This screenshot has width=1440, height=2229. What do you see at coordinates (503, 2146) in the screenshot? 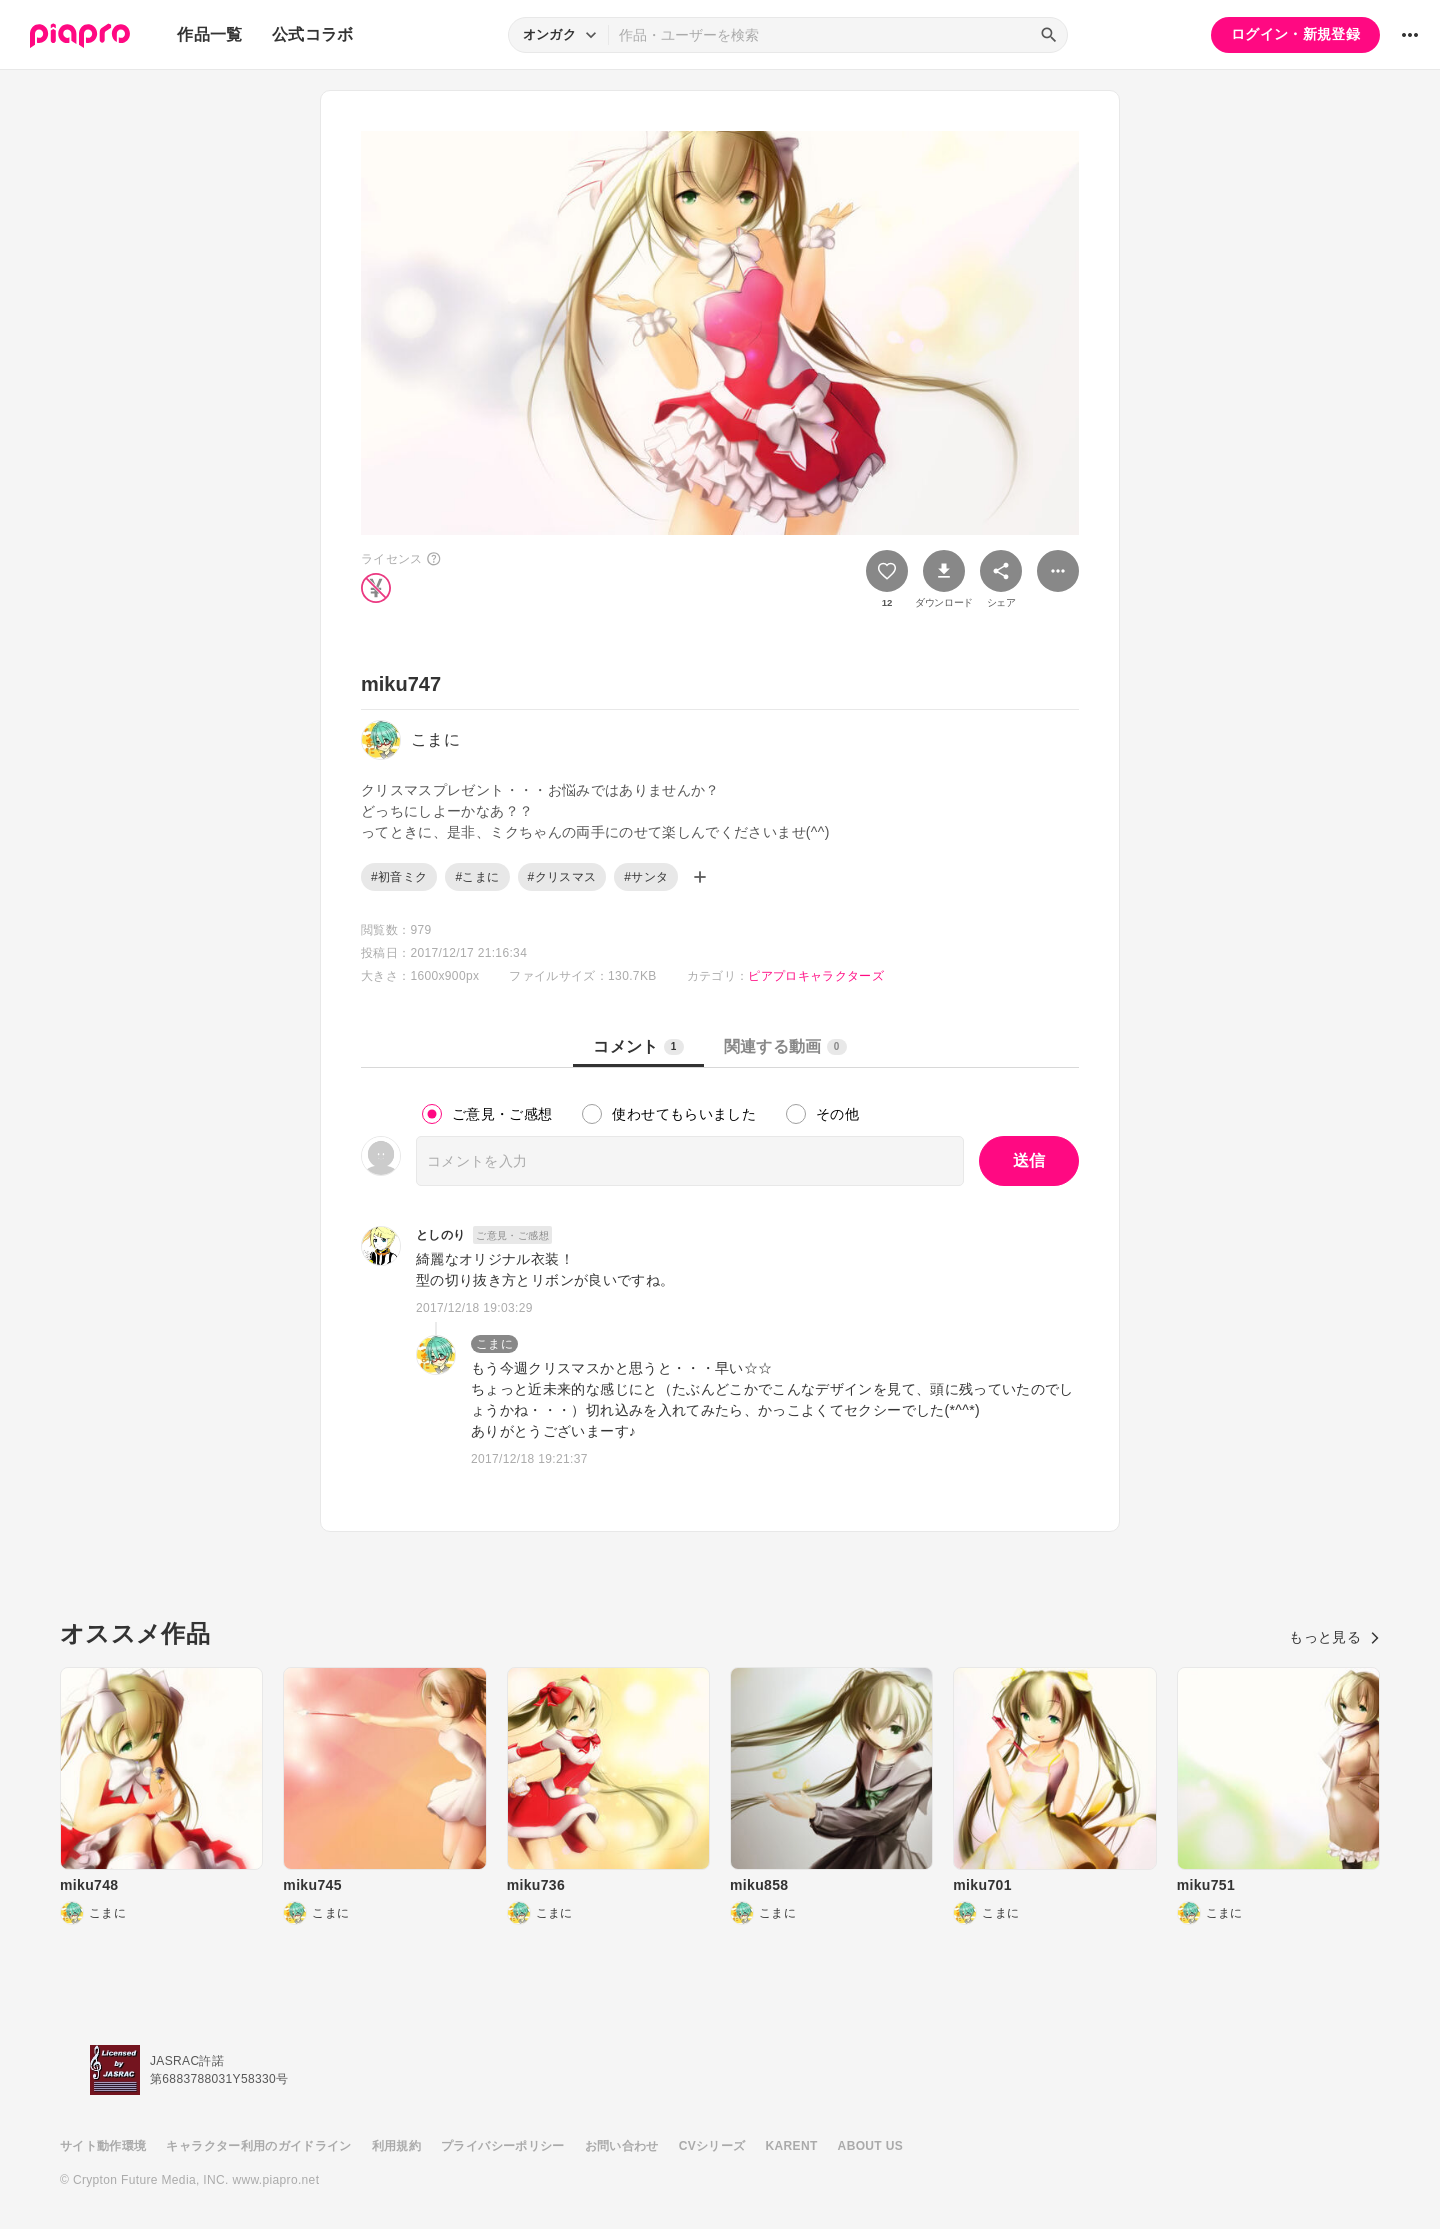
I see `プライバシーポリシー` at bounding box center [503, 2146].